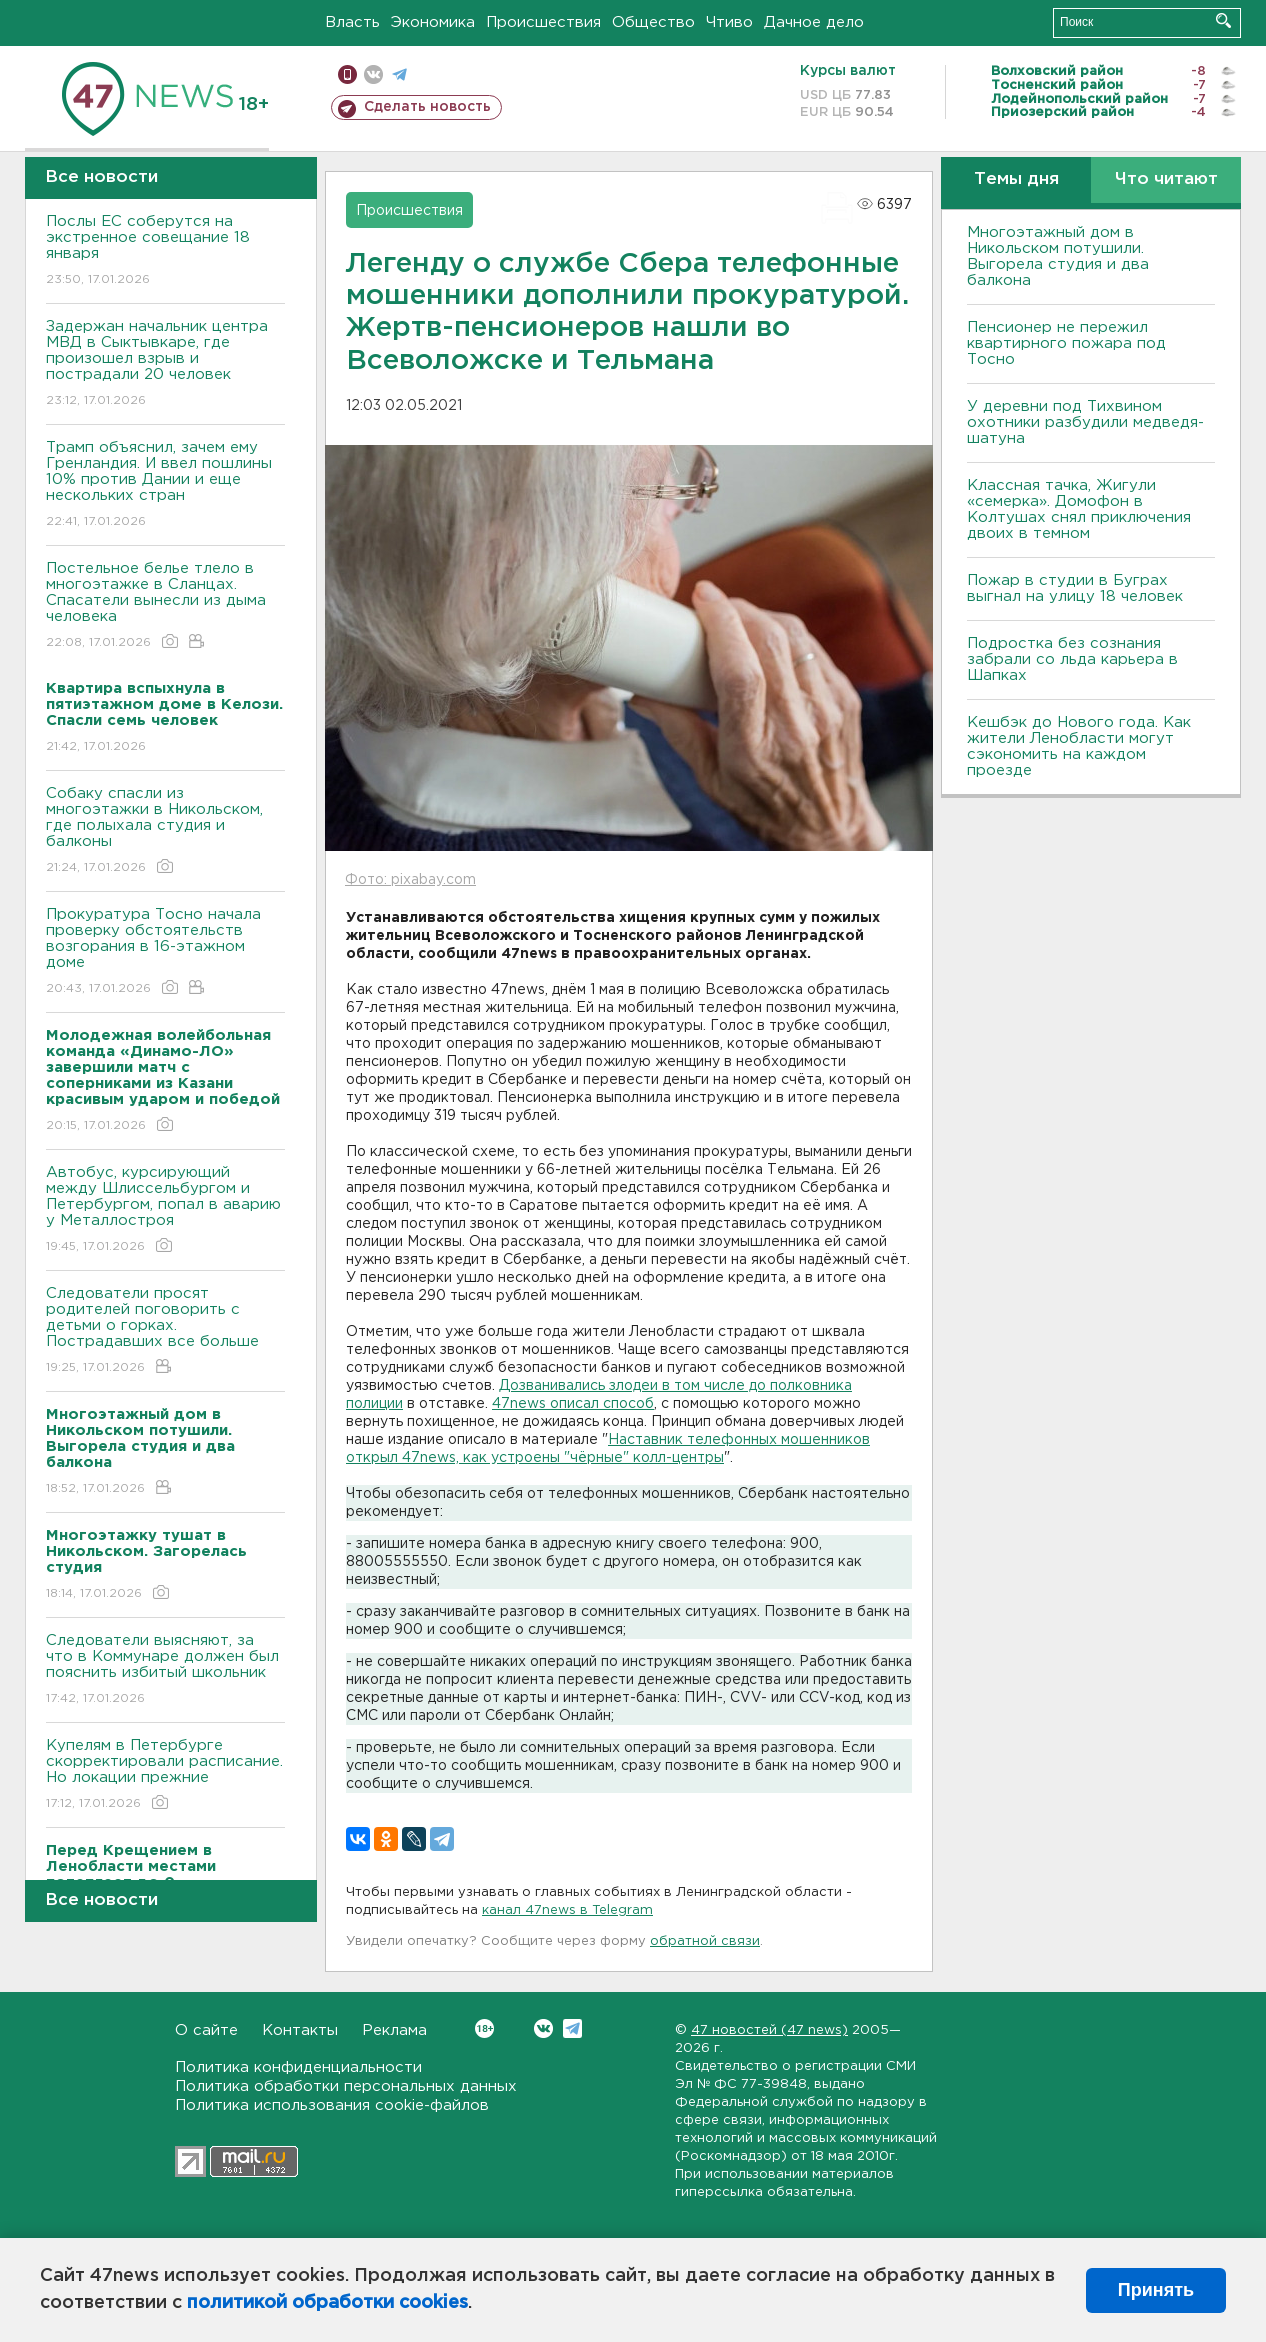 The image size is (1266, 2342). I want to click on Мобильная версия, so click(347, 74).